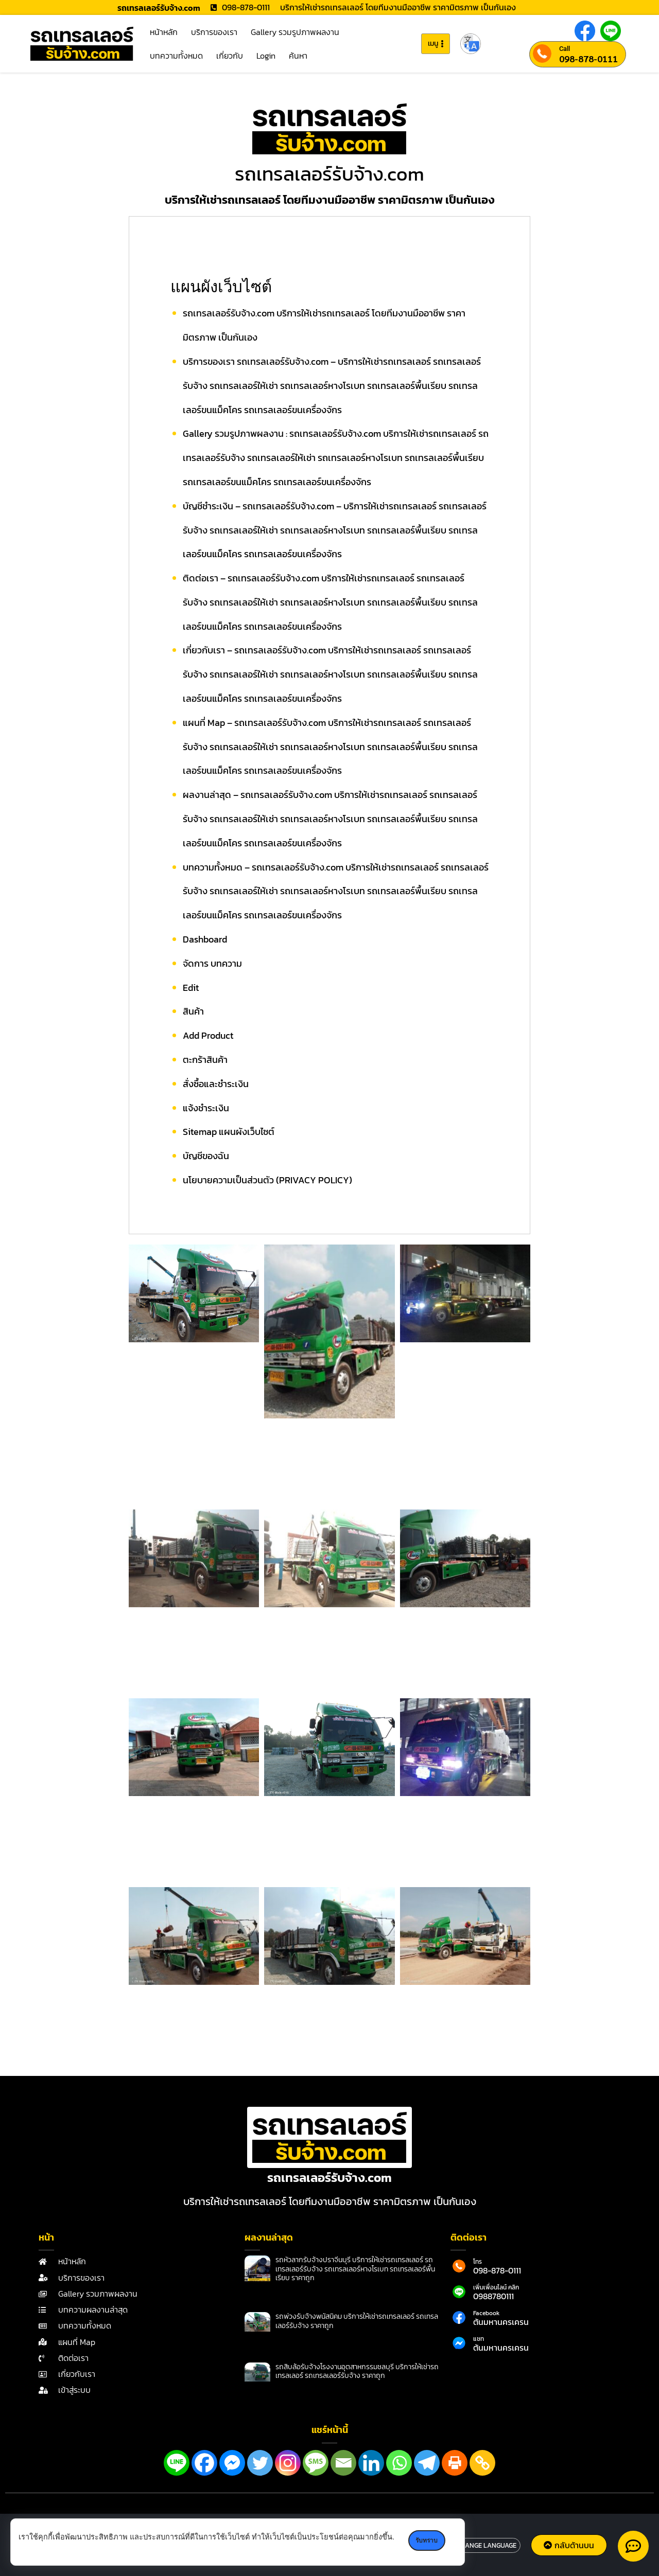 This screenshot has height=2576, width=659. Describe the element at coordinates (295, 32) in the screenshot. I see `Gallery รวมรูปภาพผลงาน` at that location.